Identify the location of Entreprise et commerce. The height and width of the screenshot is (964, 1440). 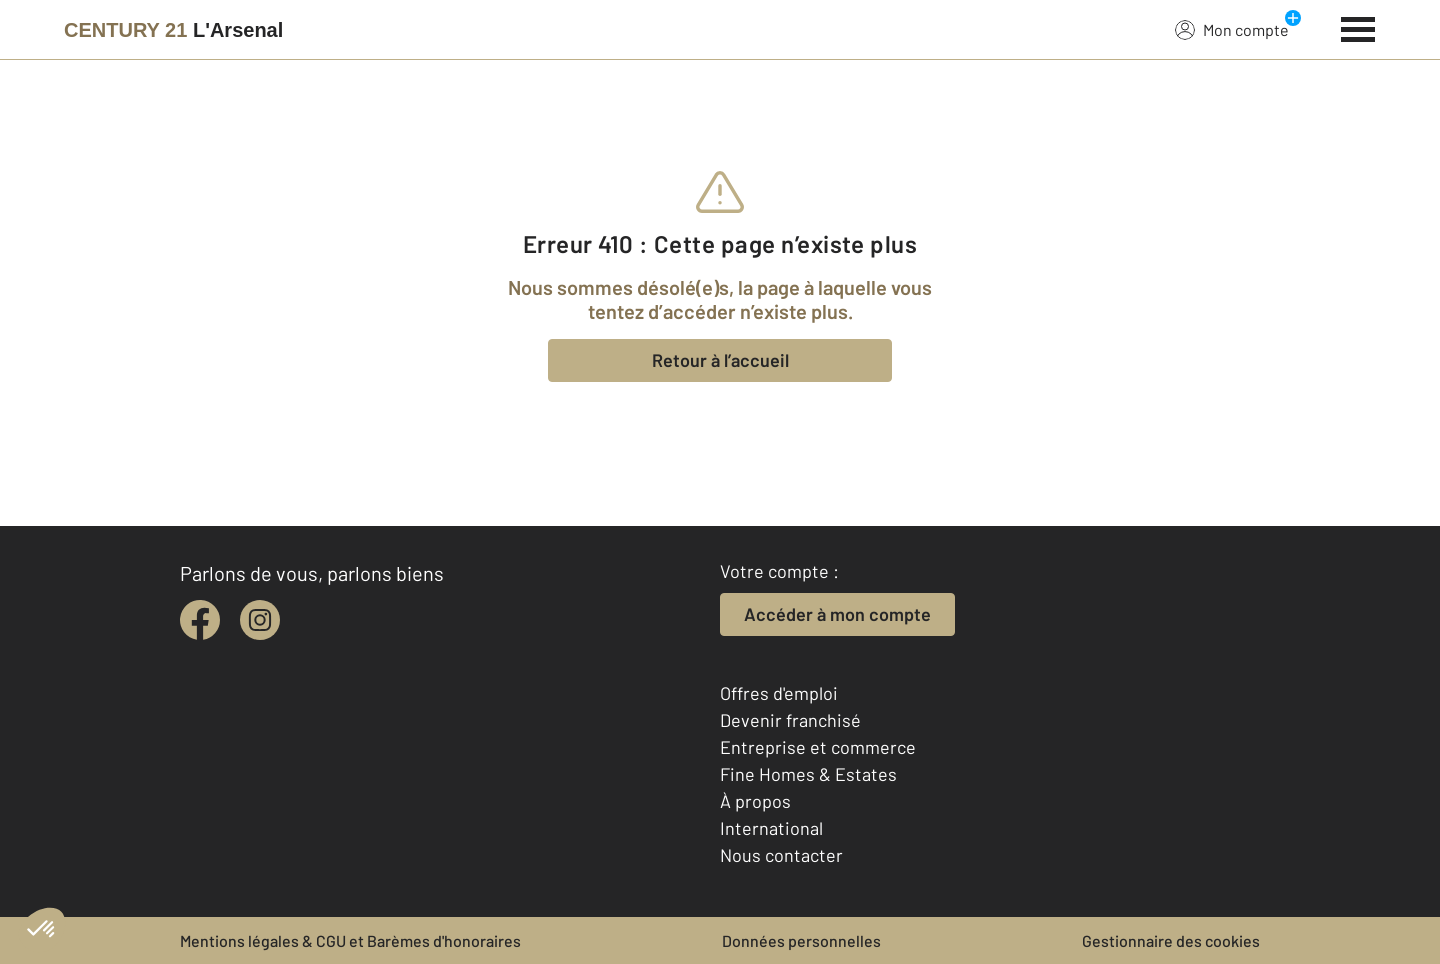
(818, 747).